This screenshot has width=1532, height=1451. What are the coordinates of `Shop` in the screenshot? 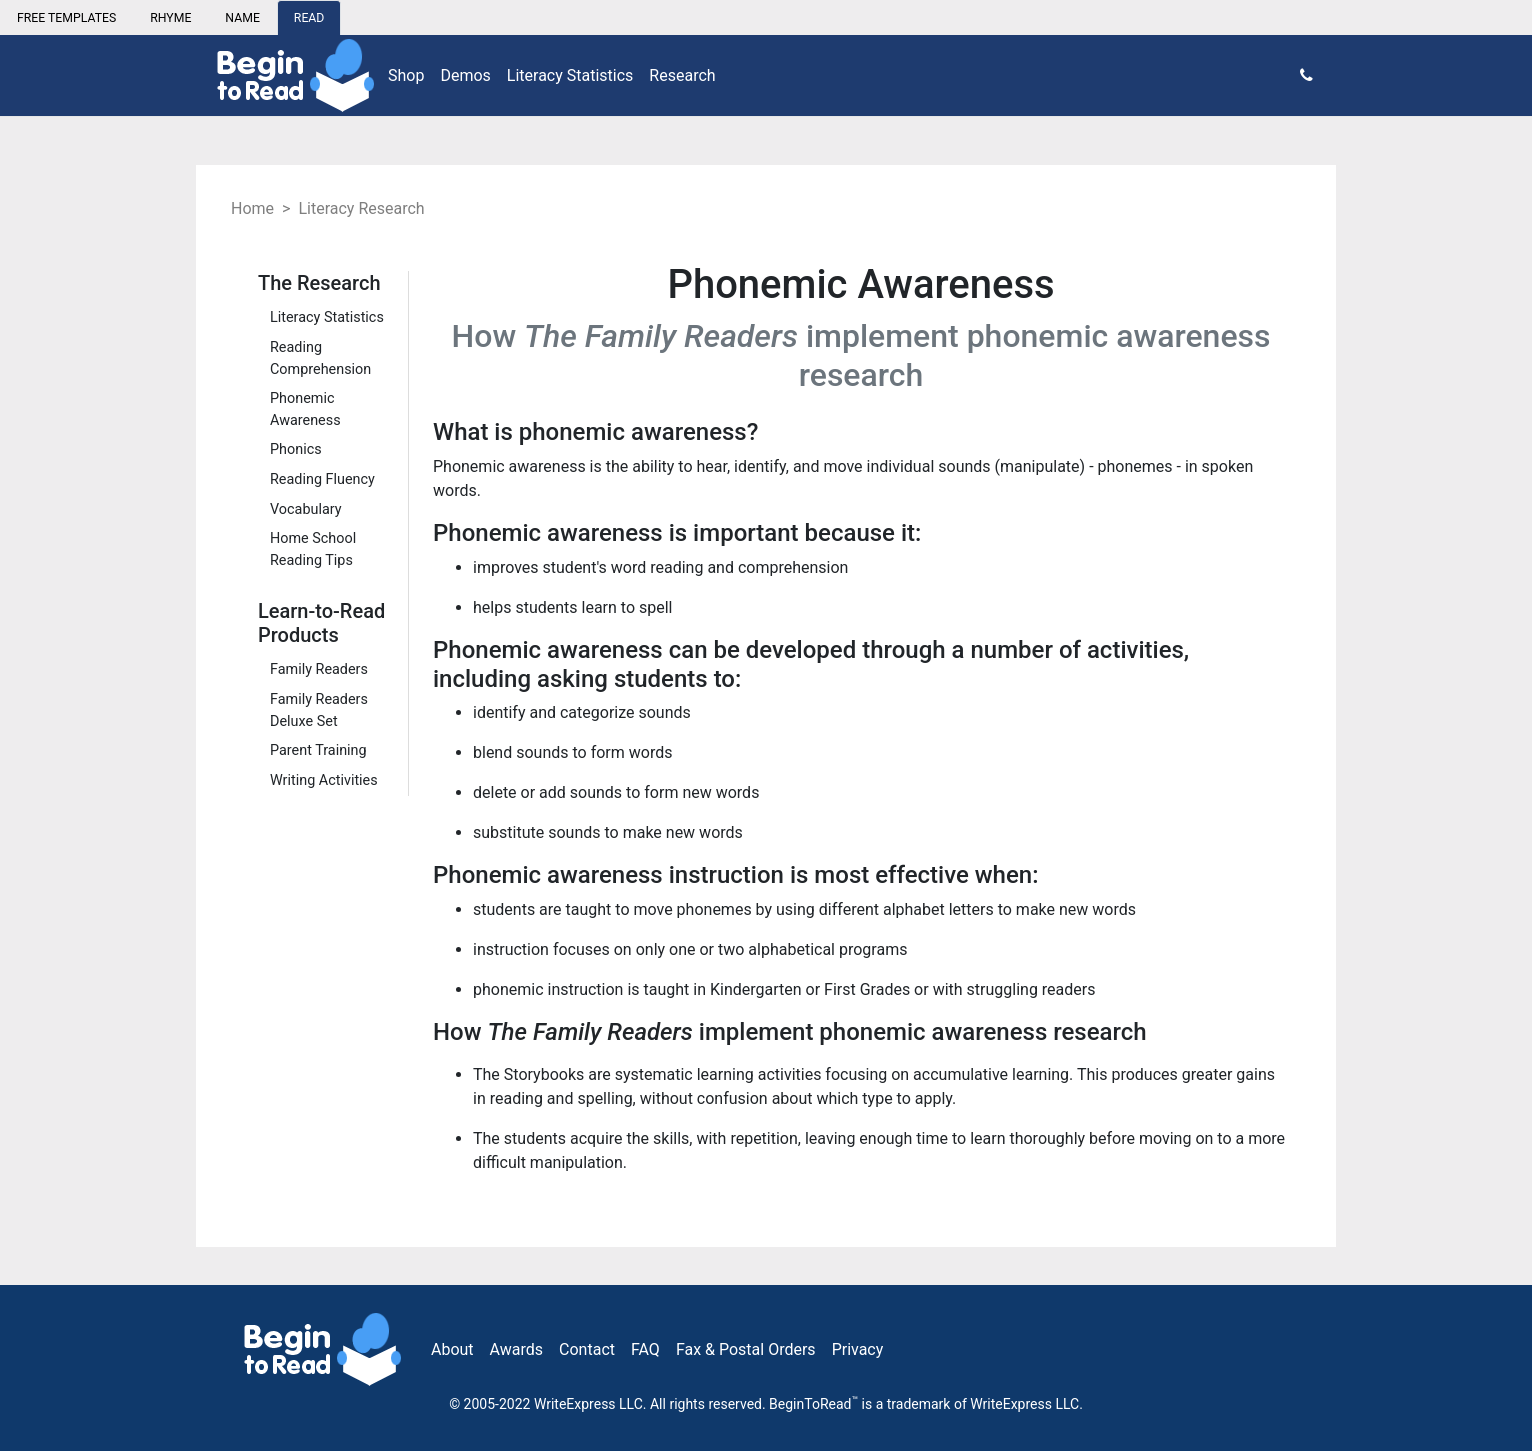 It's located at (406, 75).